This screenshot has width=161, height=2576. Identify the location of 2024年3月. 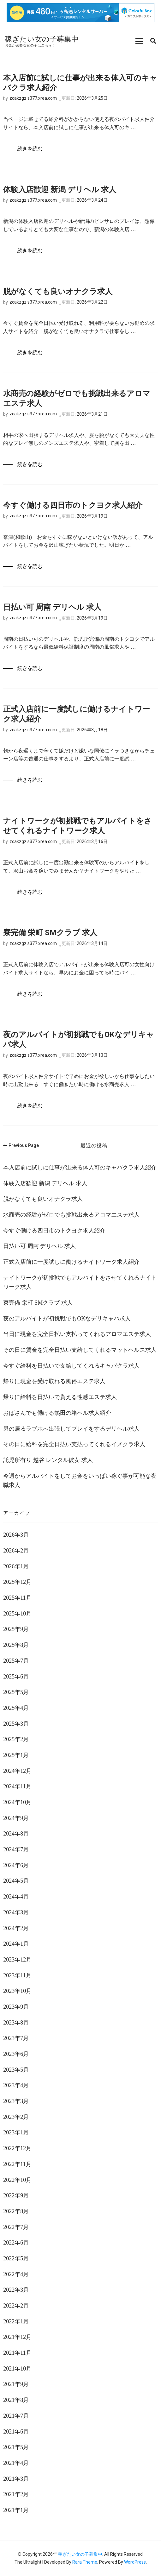
(16, 1912).